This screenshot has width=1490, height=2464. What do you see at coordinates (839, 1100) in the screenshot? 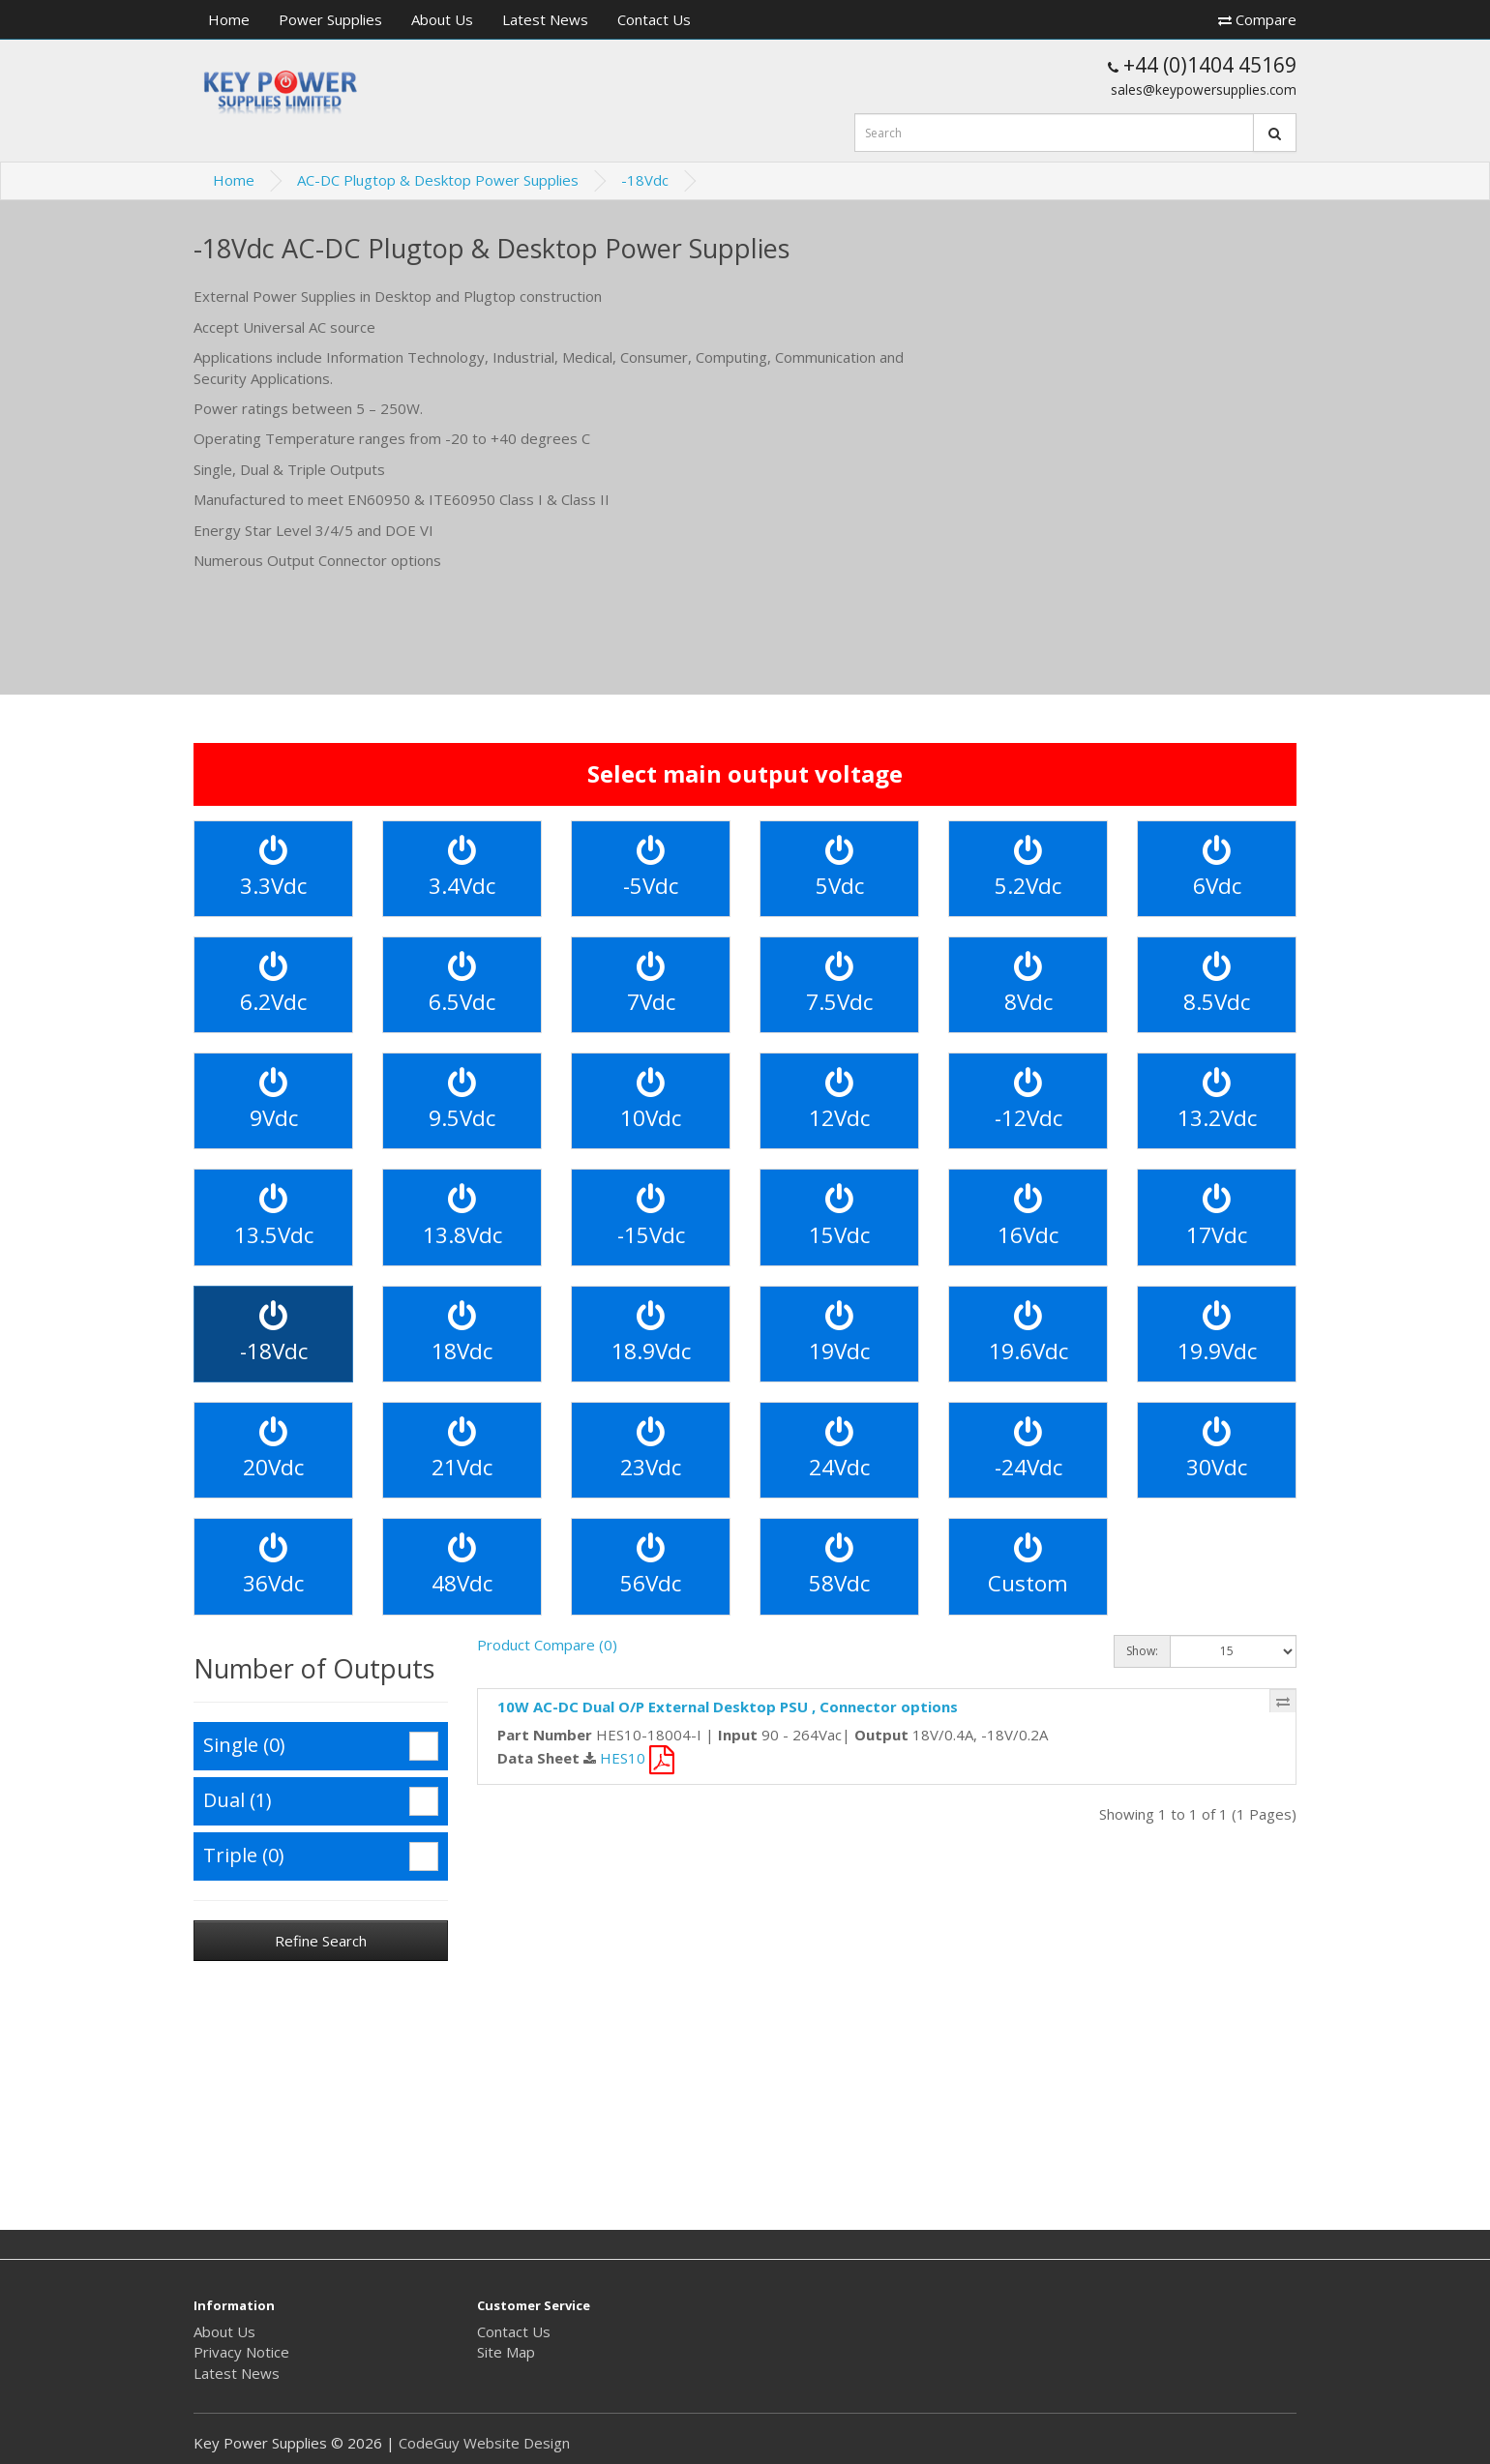
I see `12Vdc` at bounding box center [839, 1100].